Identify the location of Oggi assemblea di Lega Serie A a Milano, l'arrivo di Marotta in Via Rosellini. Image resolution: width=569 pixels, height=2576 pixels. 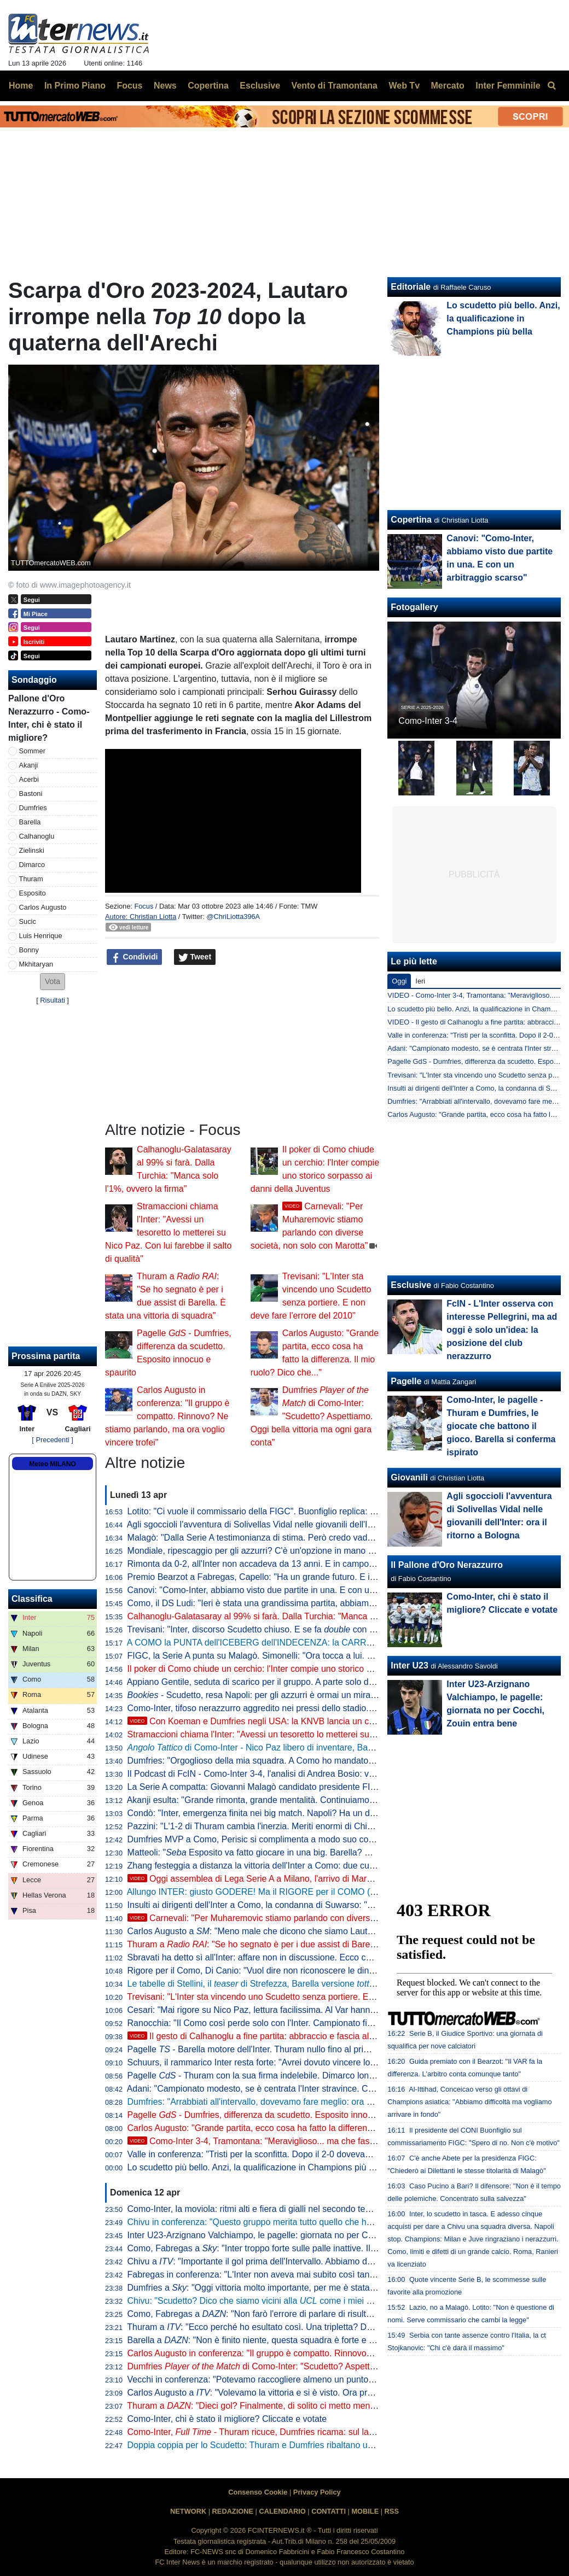
(284, 1878).